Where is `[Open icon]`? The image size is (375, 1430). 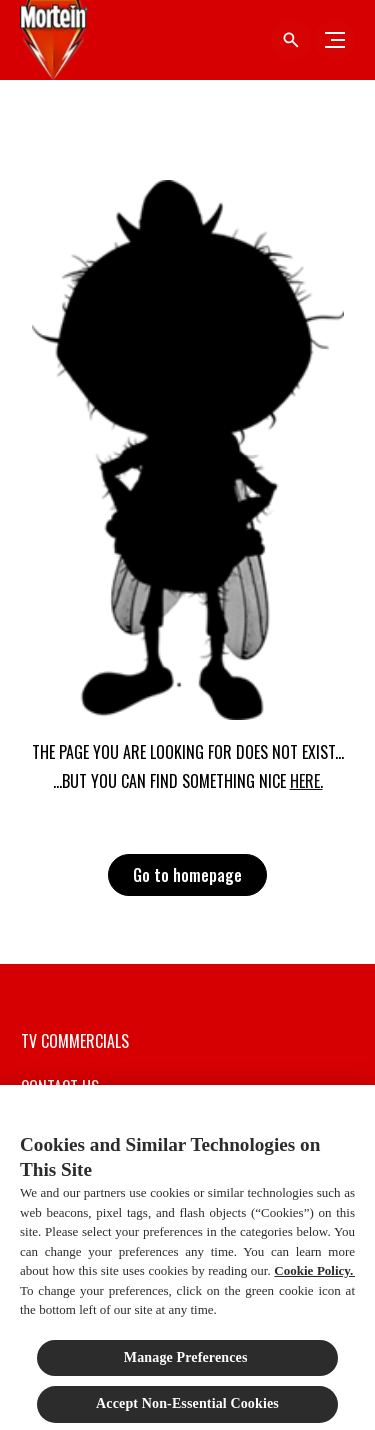 [Open icon] is located at coordinates (291, 40).